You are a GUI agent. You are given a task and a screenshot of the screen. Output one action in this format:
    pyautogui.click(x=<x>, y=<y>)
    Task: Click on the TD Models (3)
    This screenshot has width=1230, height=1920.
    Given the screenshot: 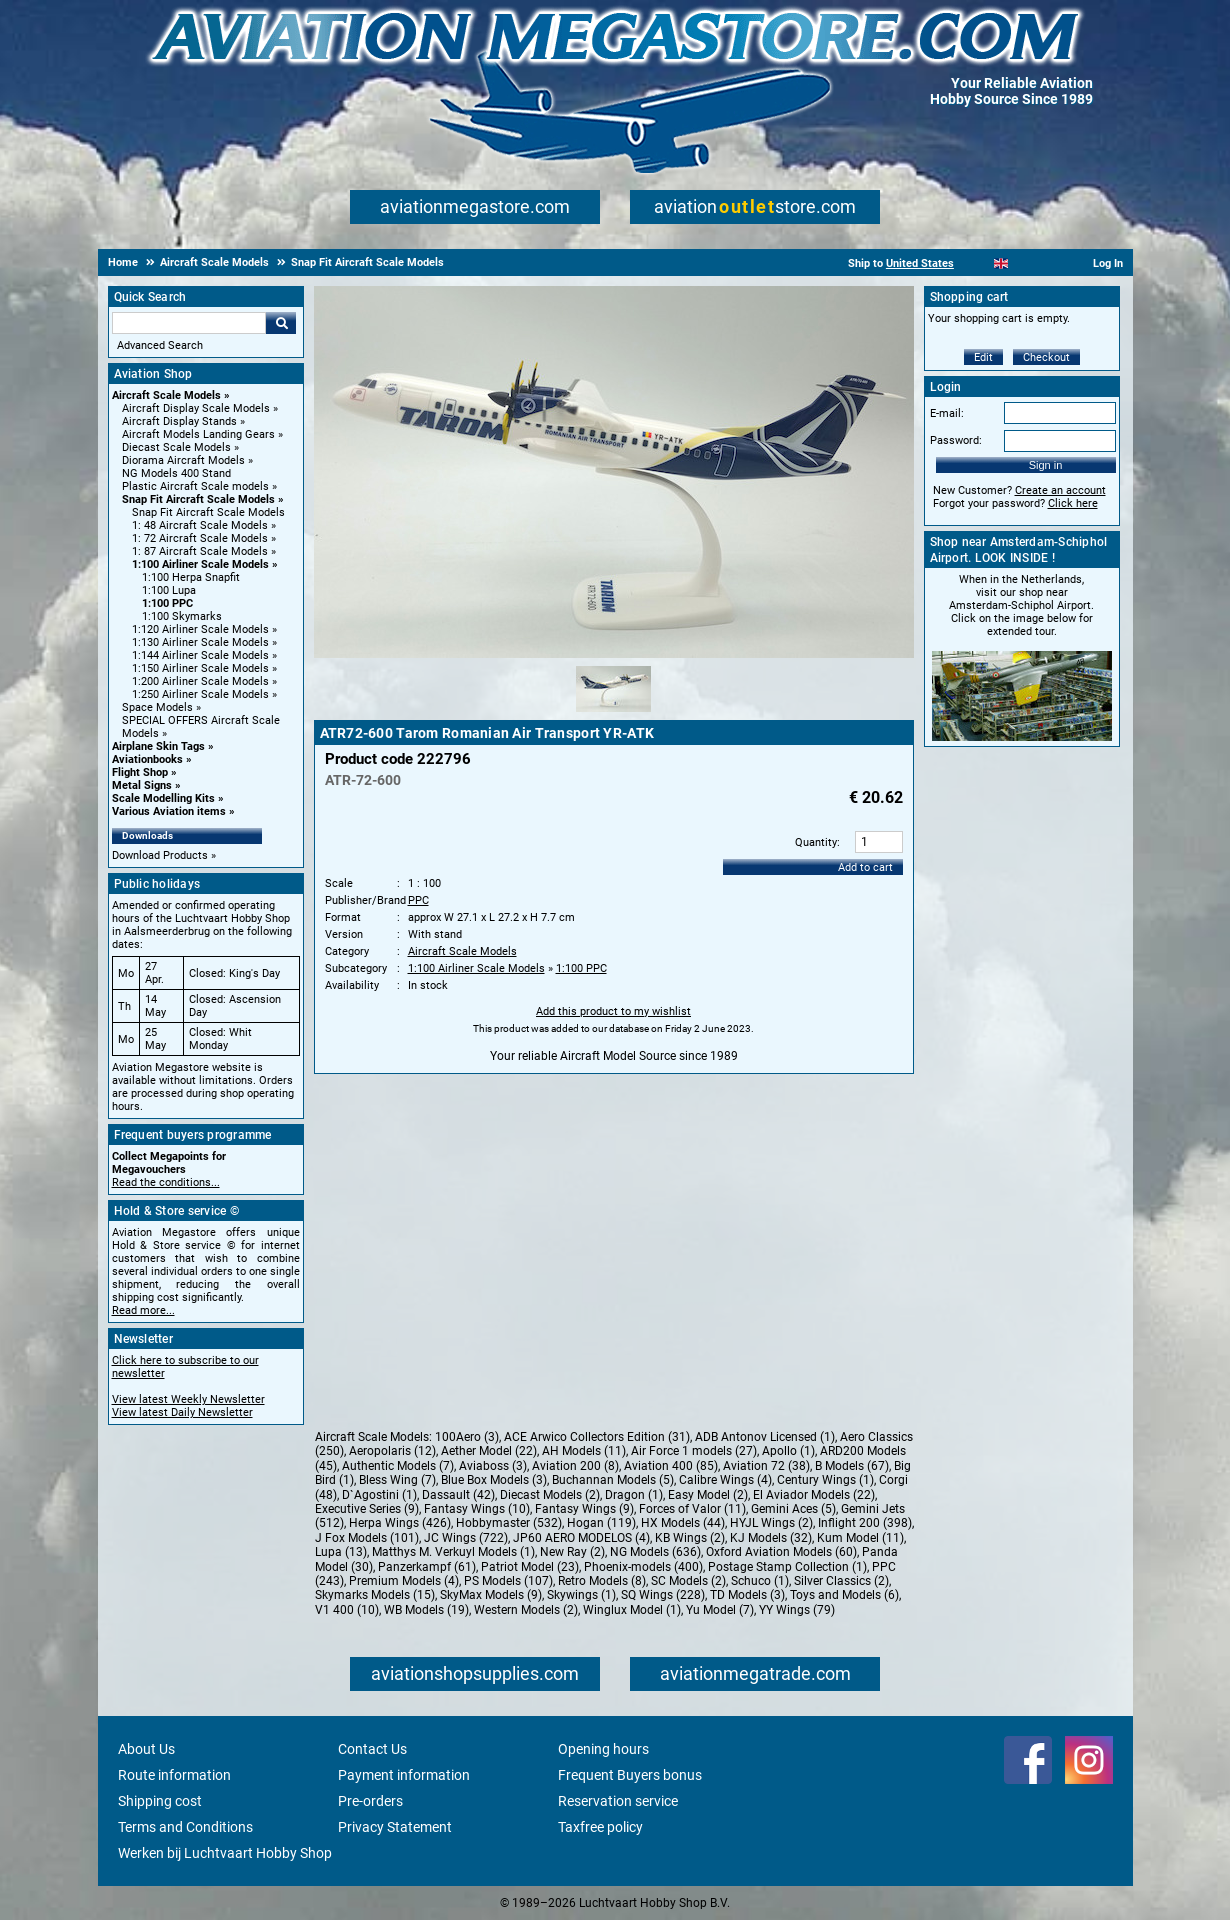 What is the action you would take?
    pyautogui.click(x=747, y=1595)
    